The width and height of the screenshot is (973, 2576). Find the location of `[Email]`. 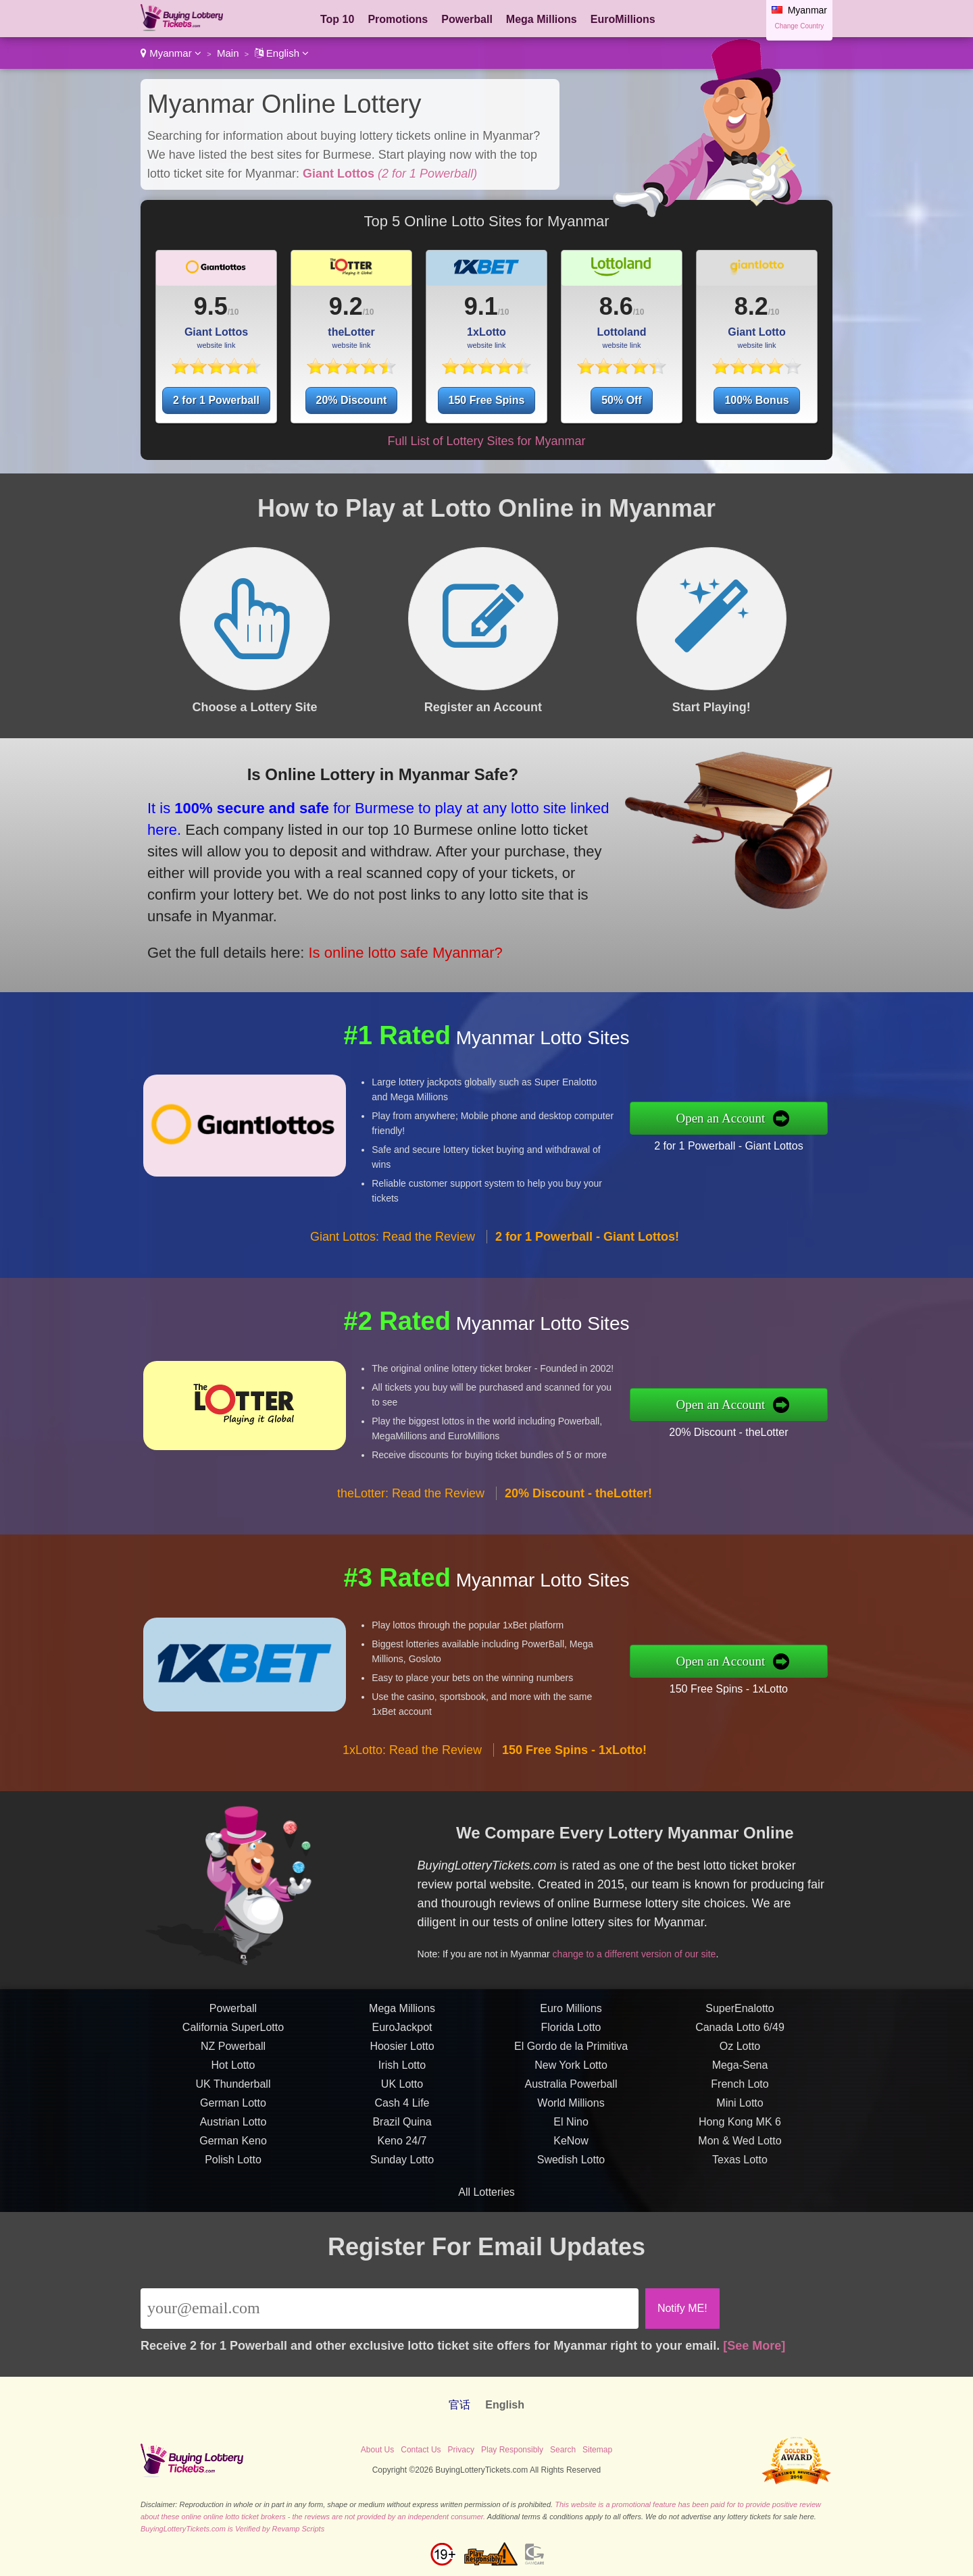

[Email] is located at coordinates (390, 2308).